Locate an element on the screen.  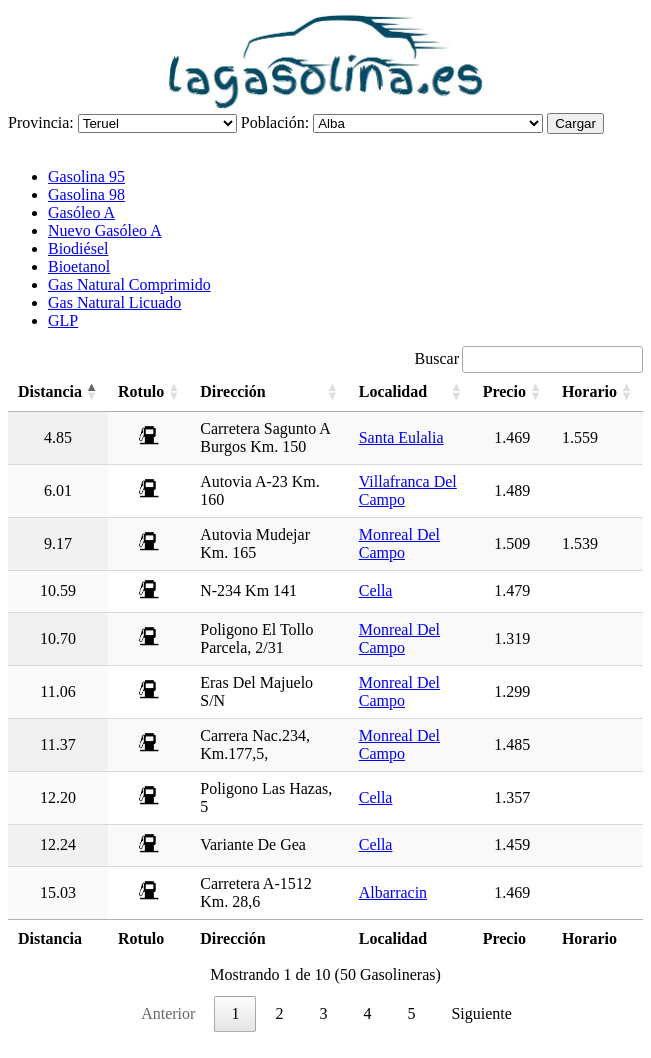
Nuevo Gasóleo A is located at coordinates (105, 230).